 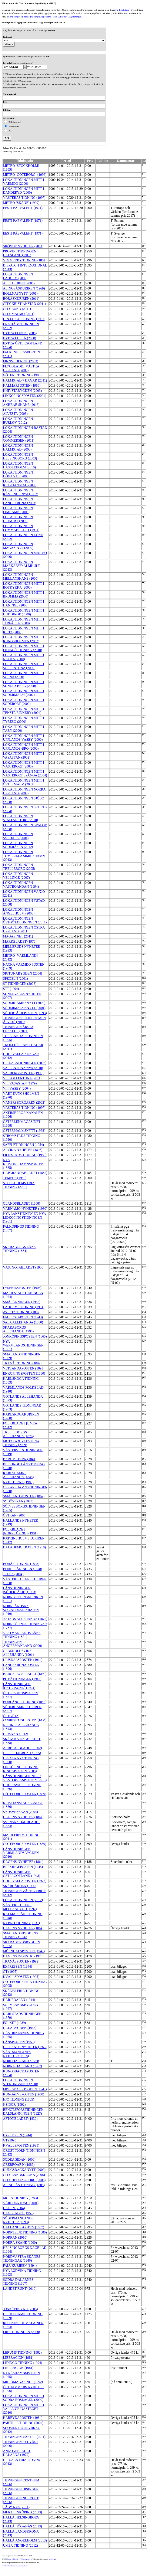 What do you see at coordinates (22, 2352) in the screenshot?
I see `LERUMS TIDNING (1982)` at bounding box center [22, 2352].